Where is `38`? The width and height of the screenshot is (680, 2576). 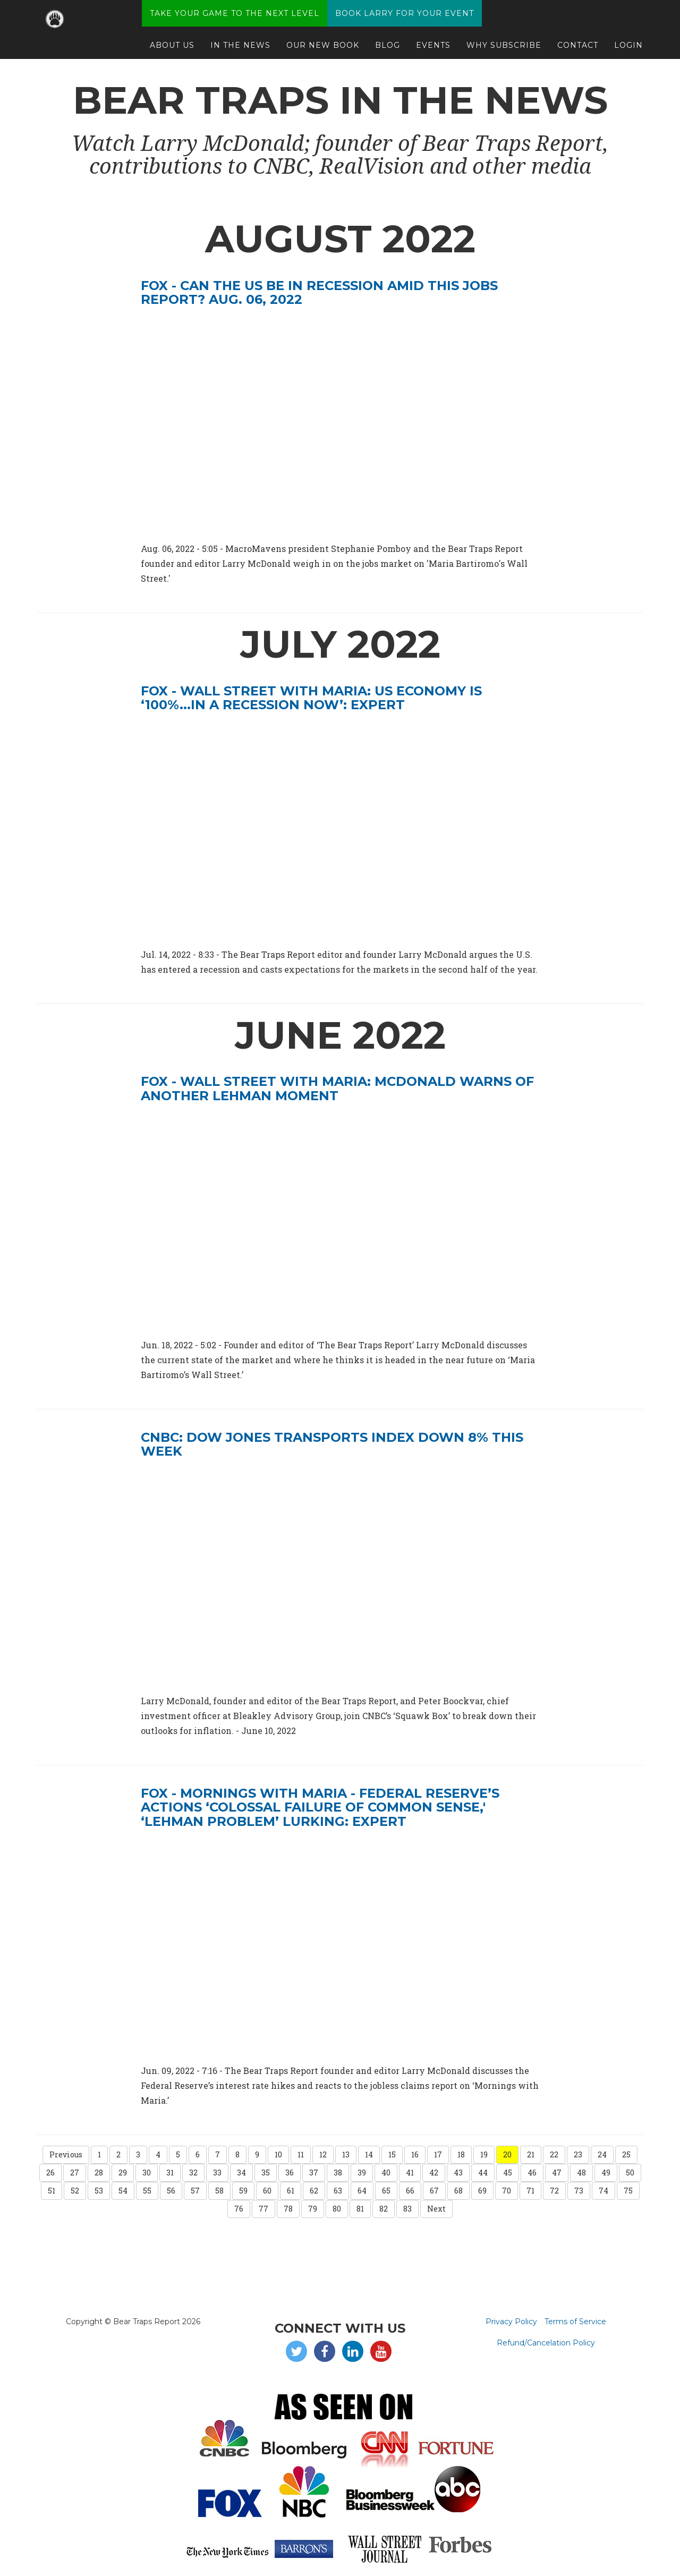 38 is located at coordinates (338, 2172).